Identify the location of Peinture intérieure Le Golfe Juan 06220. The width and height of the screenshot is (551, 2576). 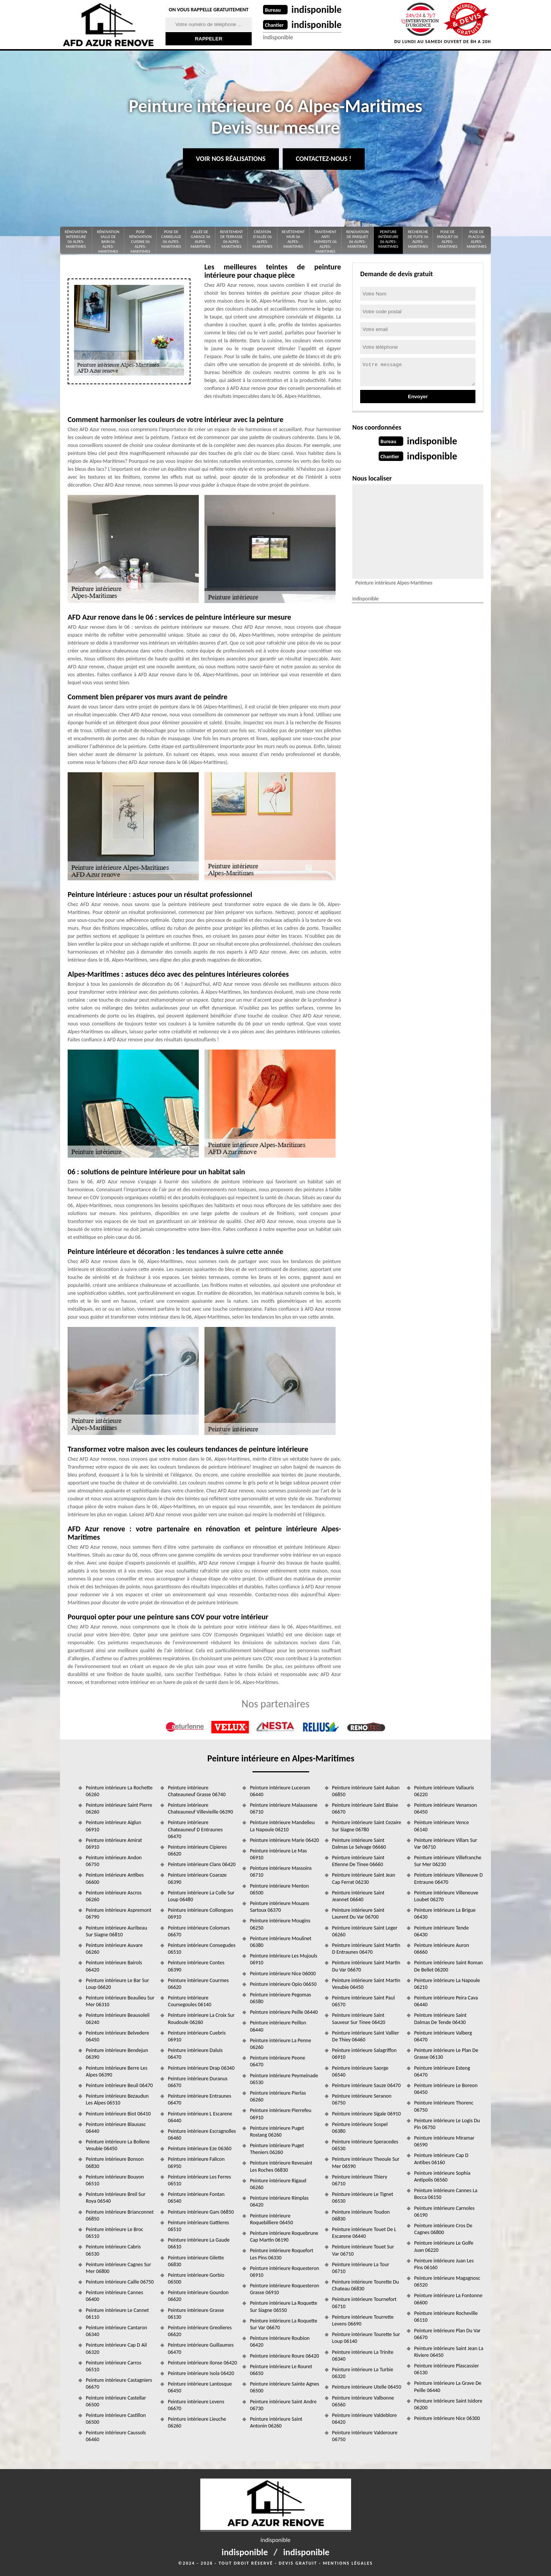
(444, 2246).